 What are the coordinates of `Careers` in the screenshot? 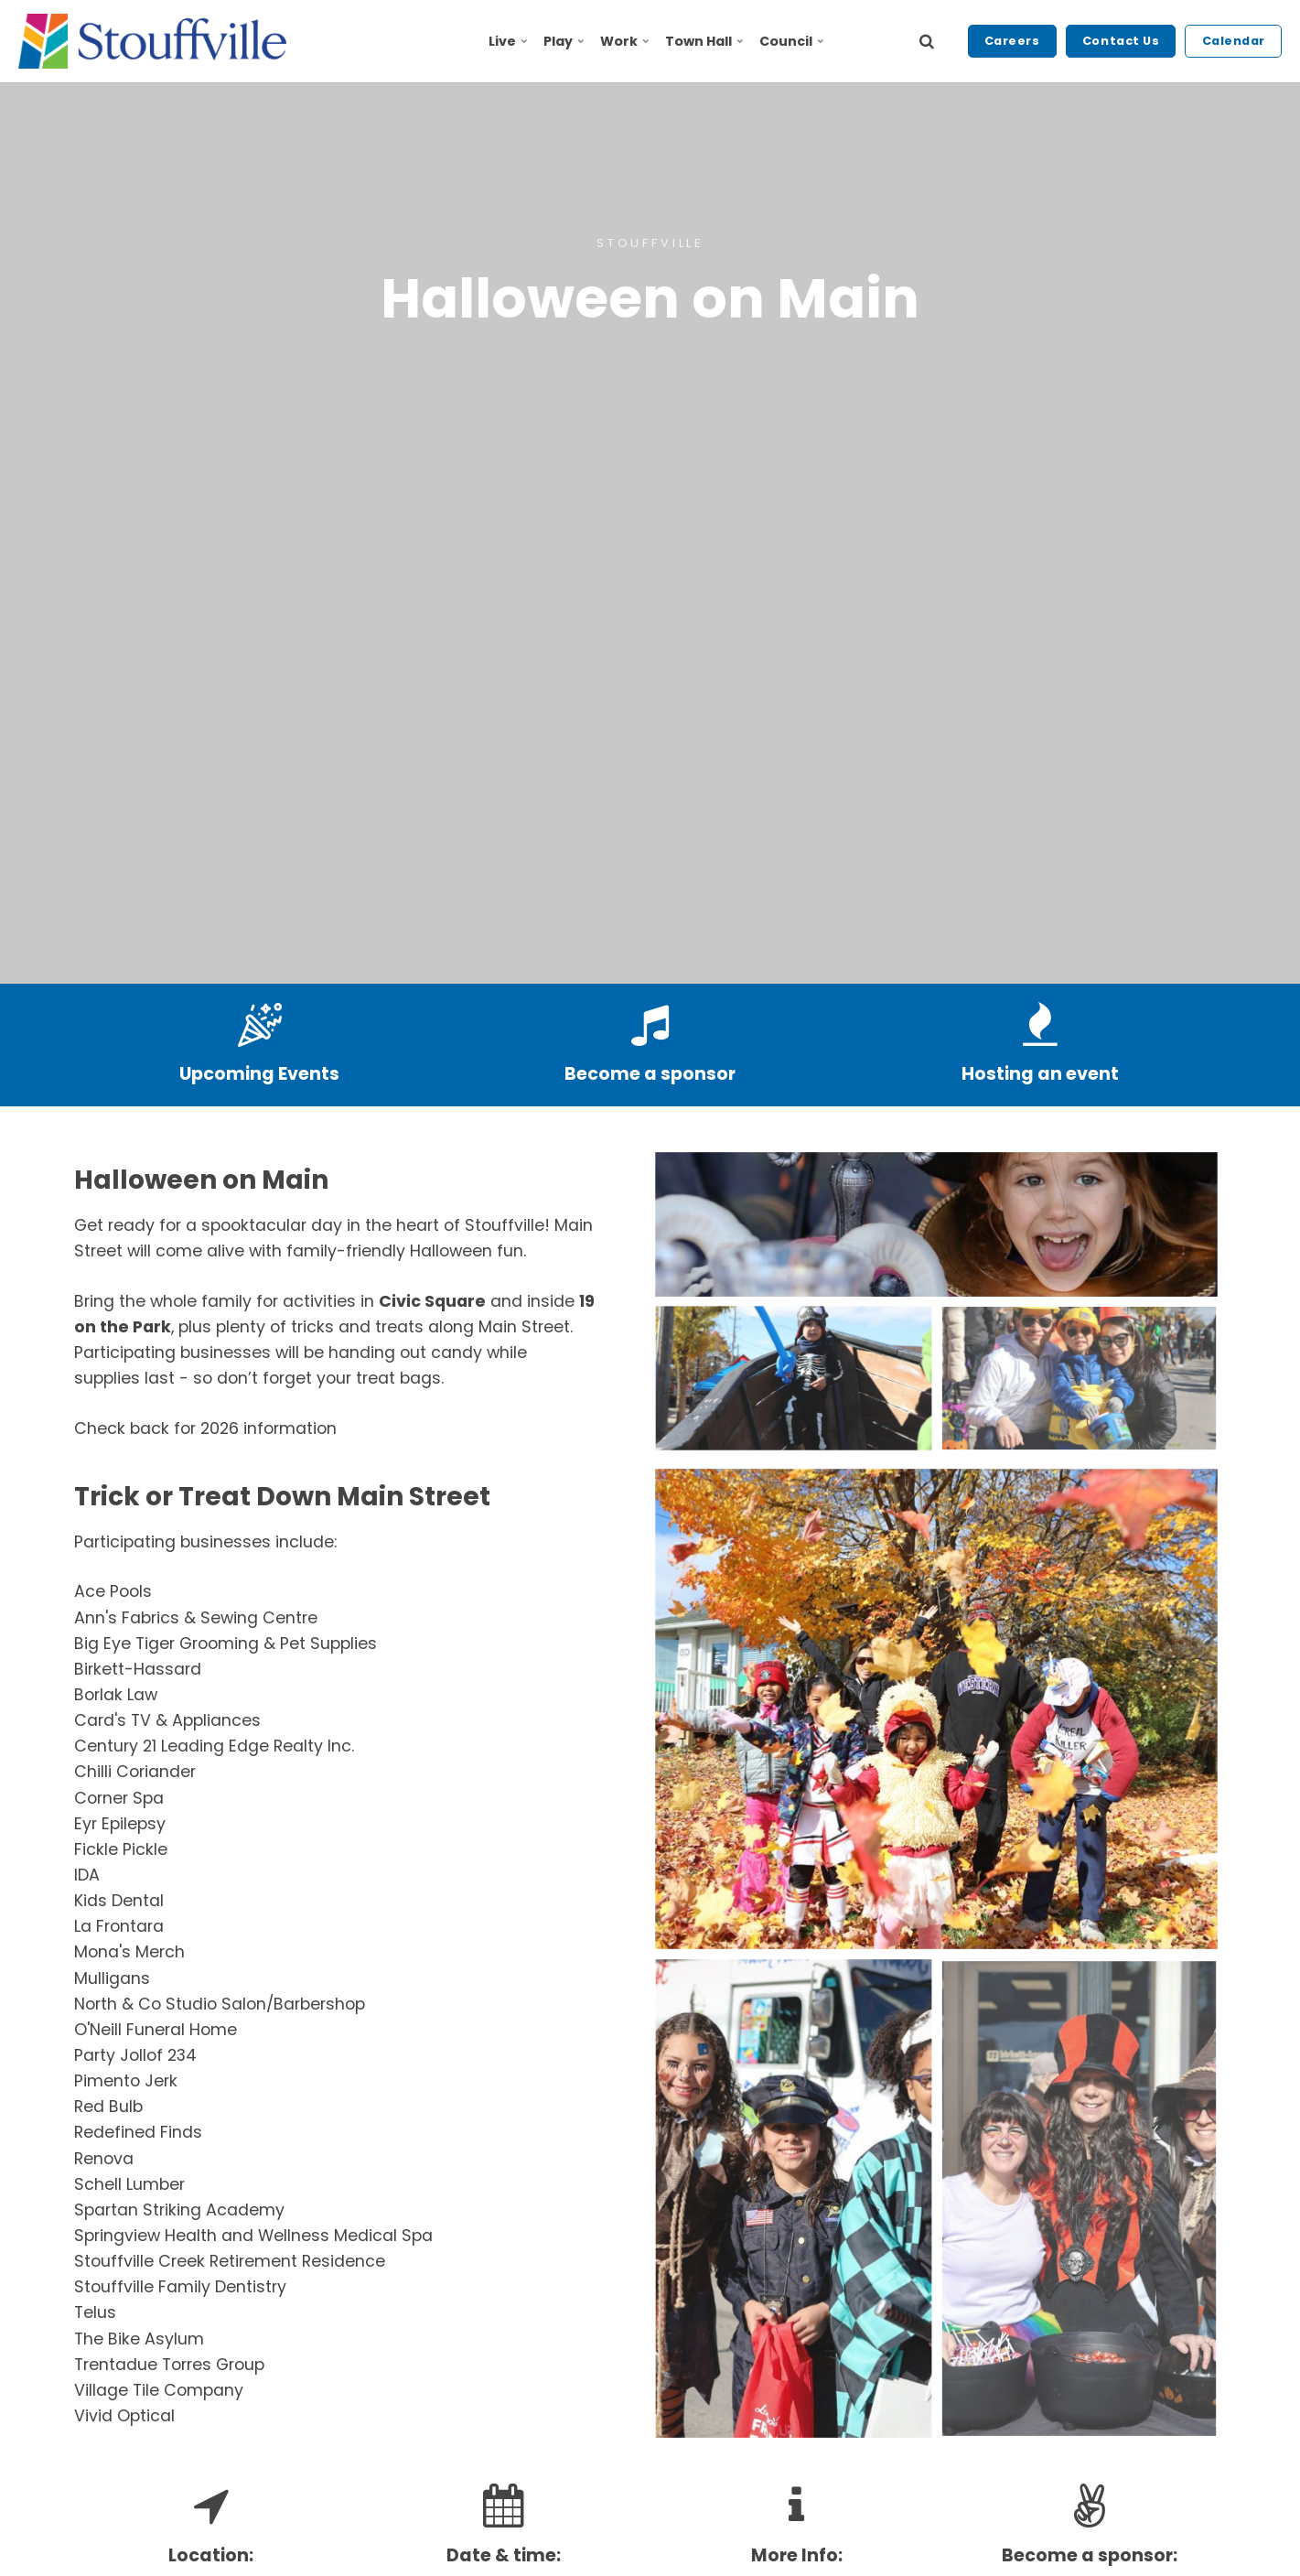 It's located at (1012, 41).